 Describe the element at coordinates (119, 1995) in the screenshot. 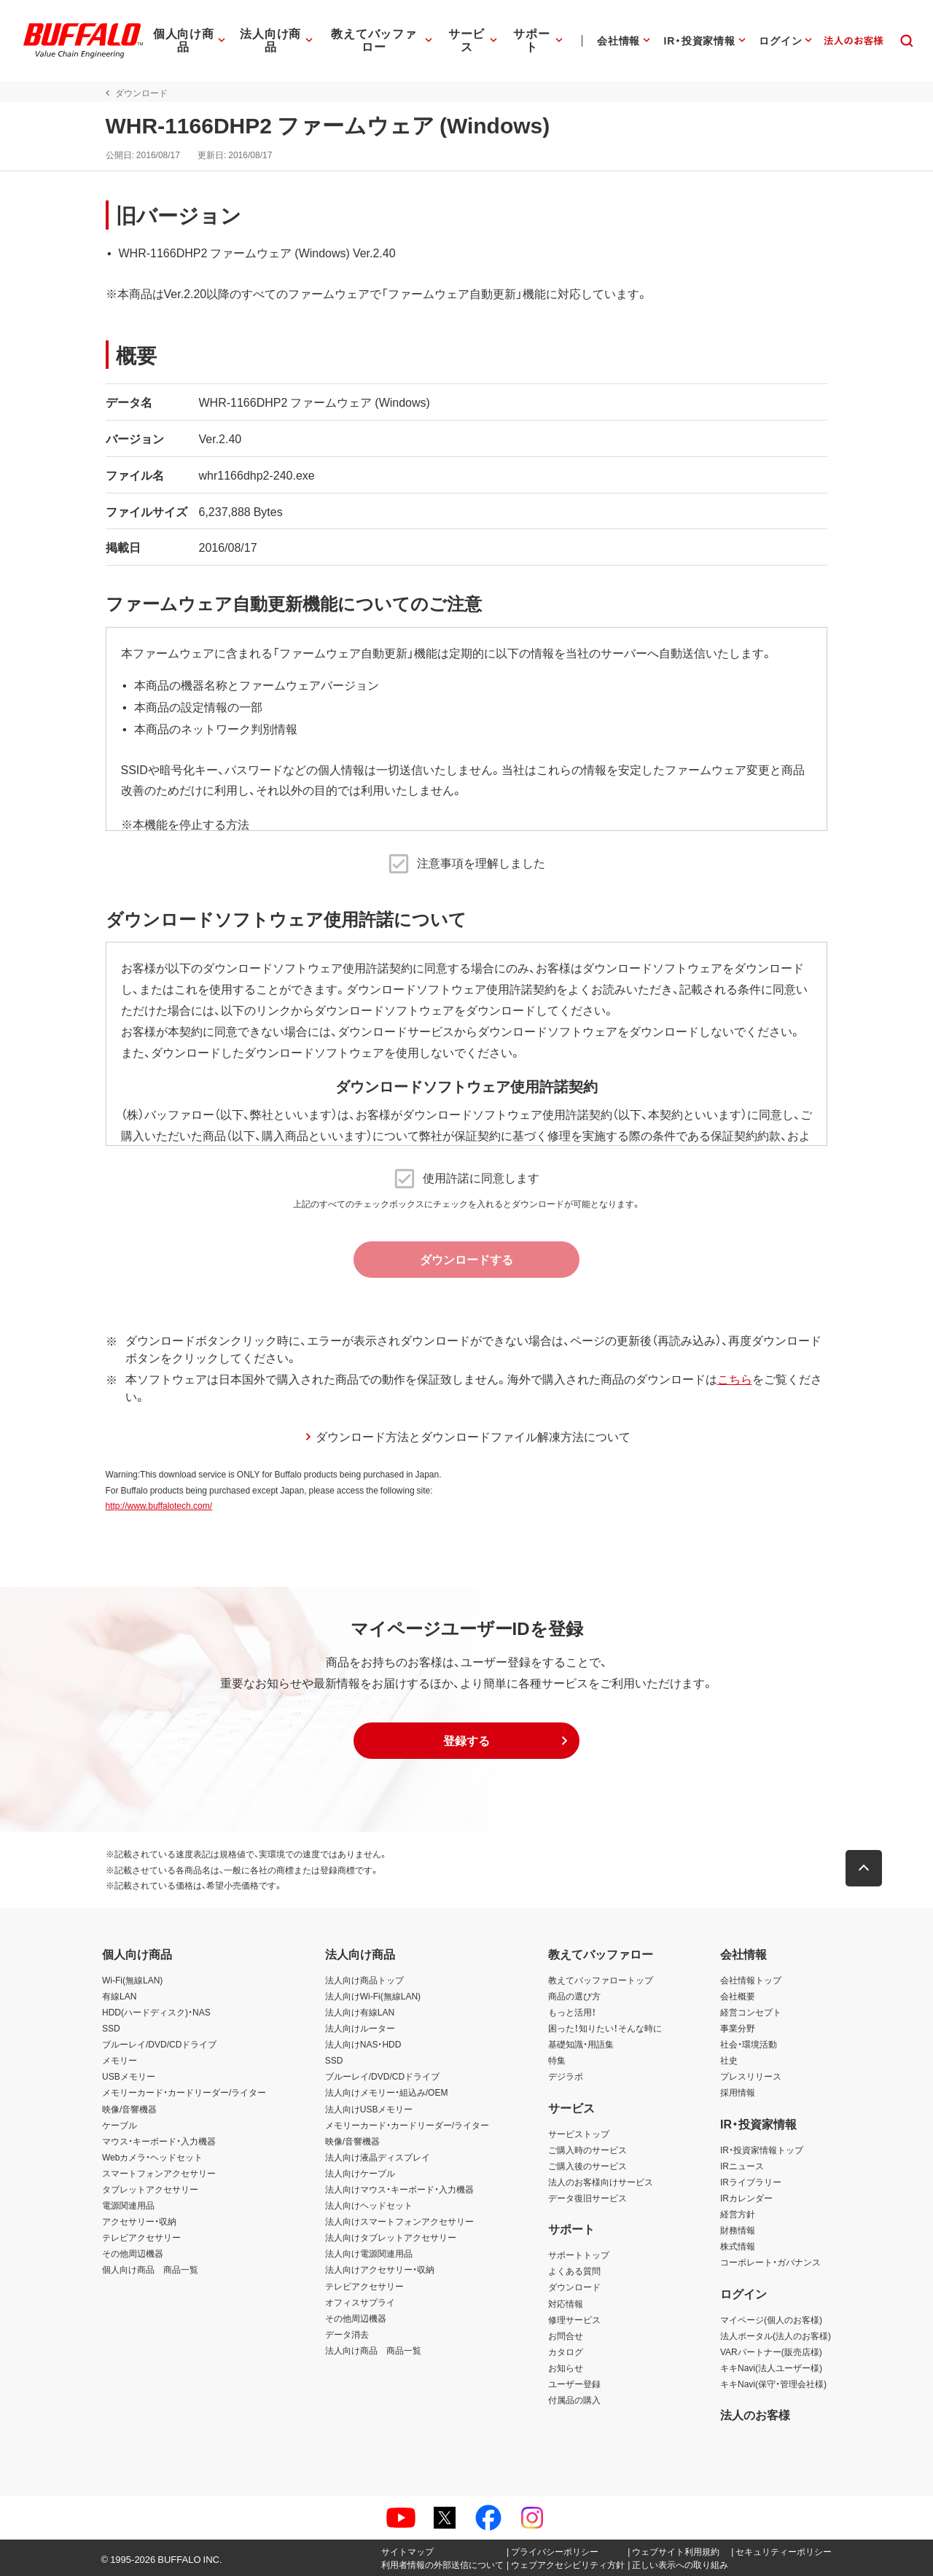

I see `有線LAN` at that location.